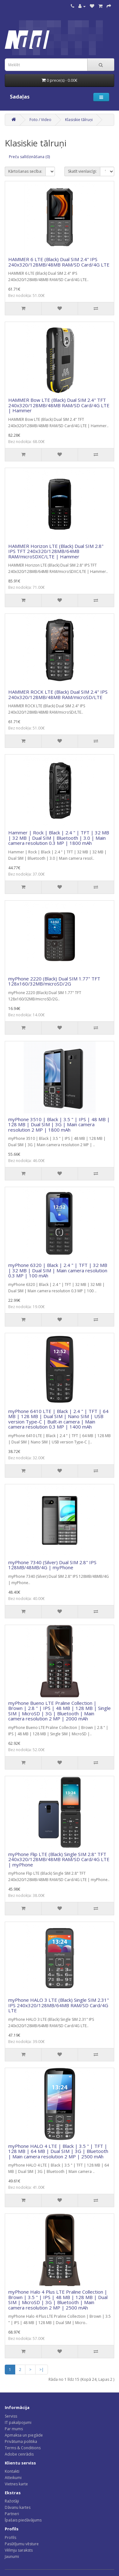 The height and width of the screenshot is (2576, 119). What do you see at coordinates (19, 2550) in the screenshot?
I see `Vēlmju saraksts` at bounding box center [19, 2550].